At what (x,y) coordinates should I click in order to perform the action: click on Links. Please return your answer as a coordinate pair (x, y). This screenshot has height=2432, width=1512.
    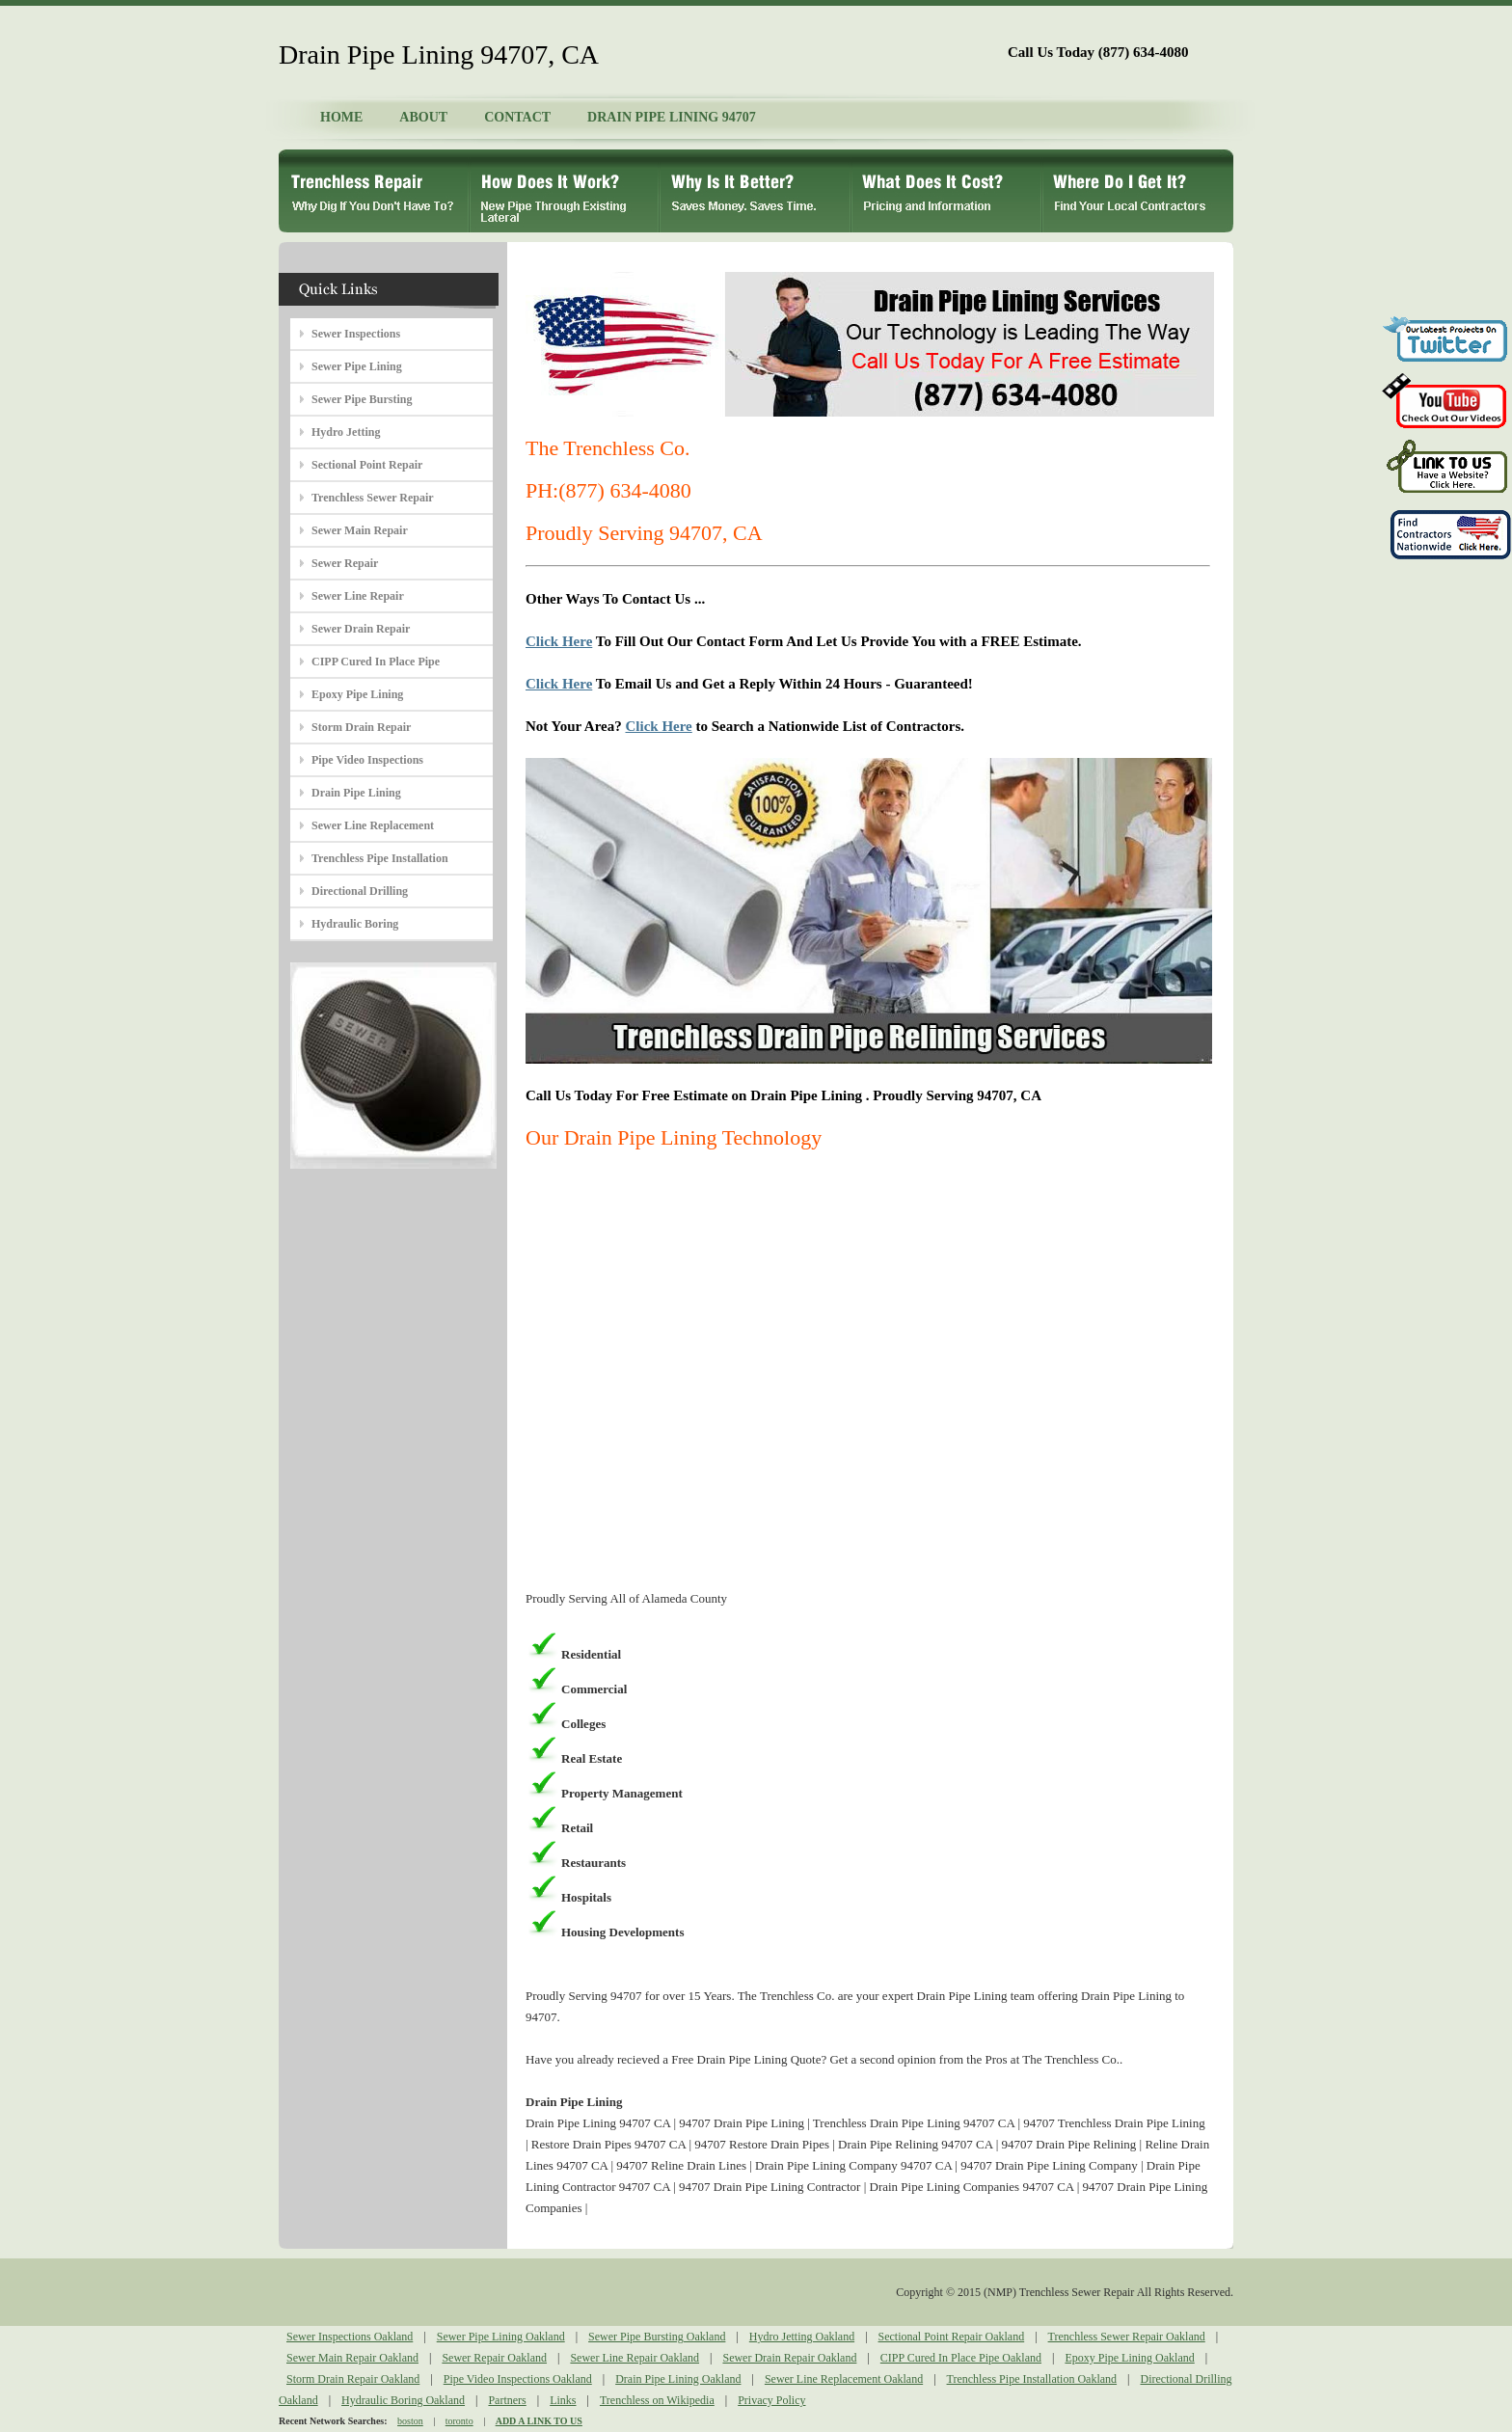
    Looking at the image, I should click on (563, 2400).